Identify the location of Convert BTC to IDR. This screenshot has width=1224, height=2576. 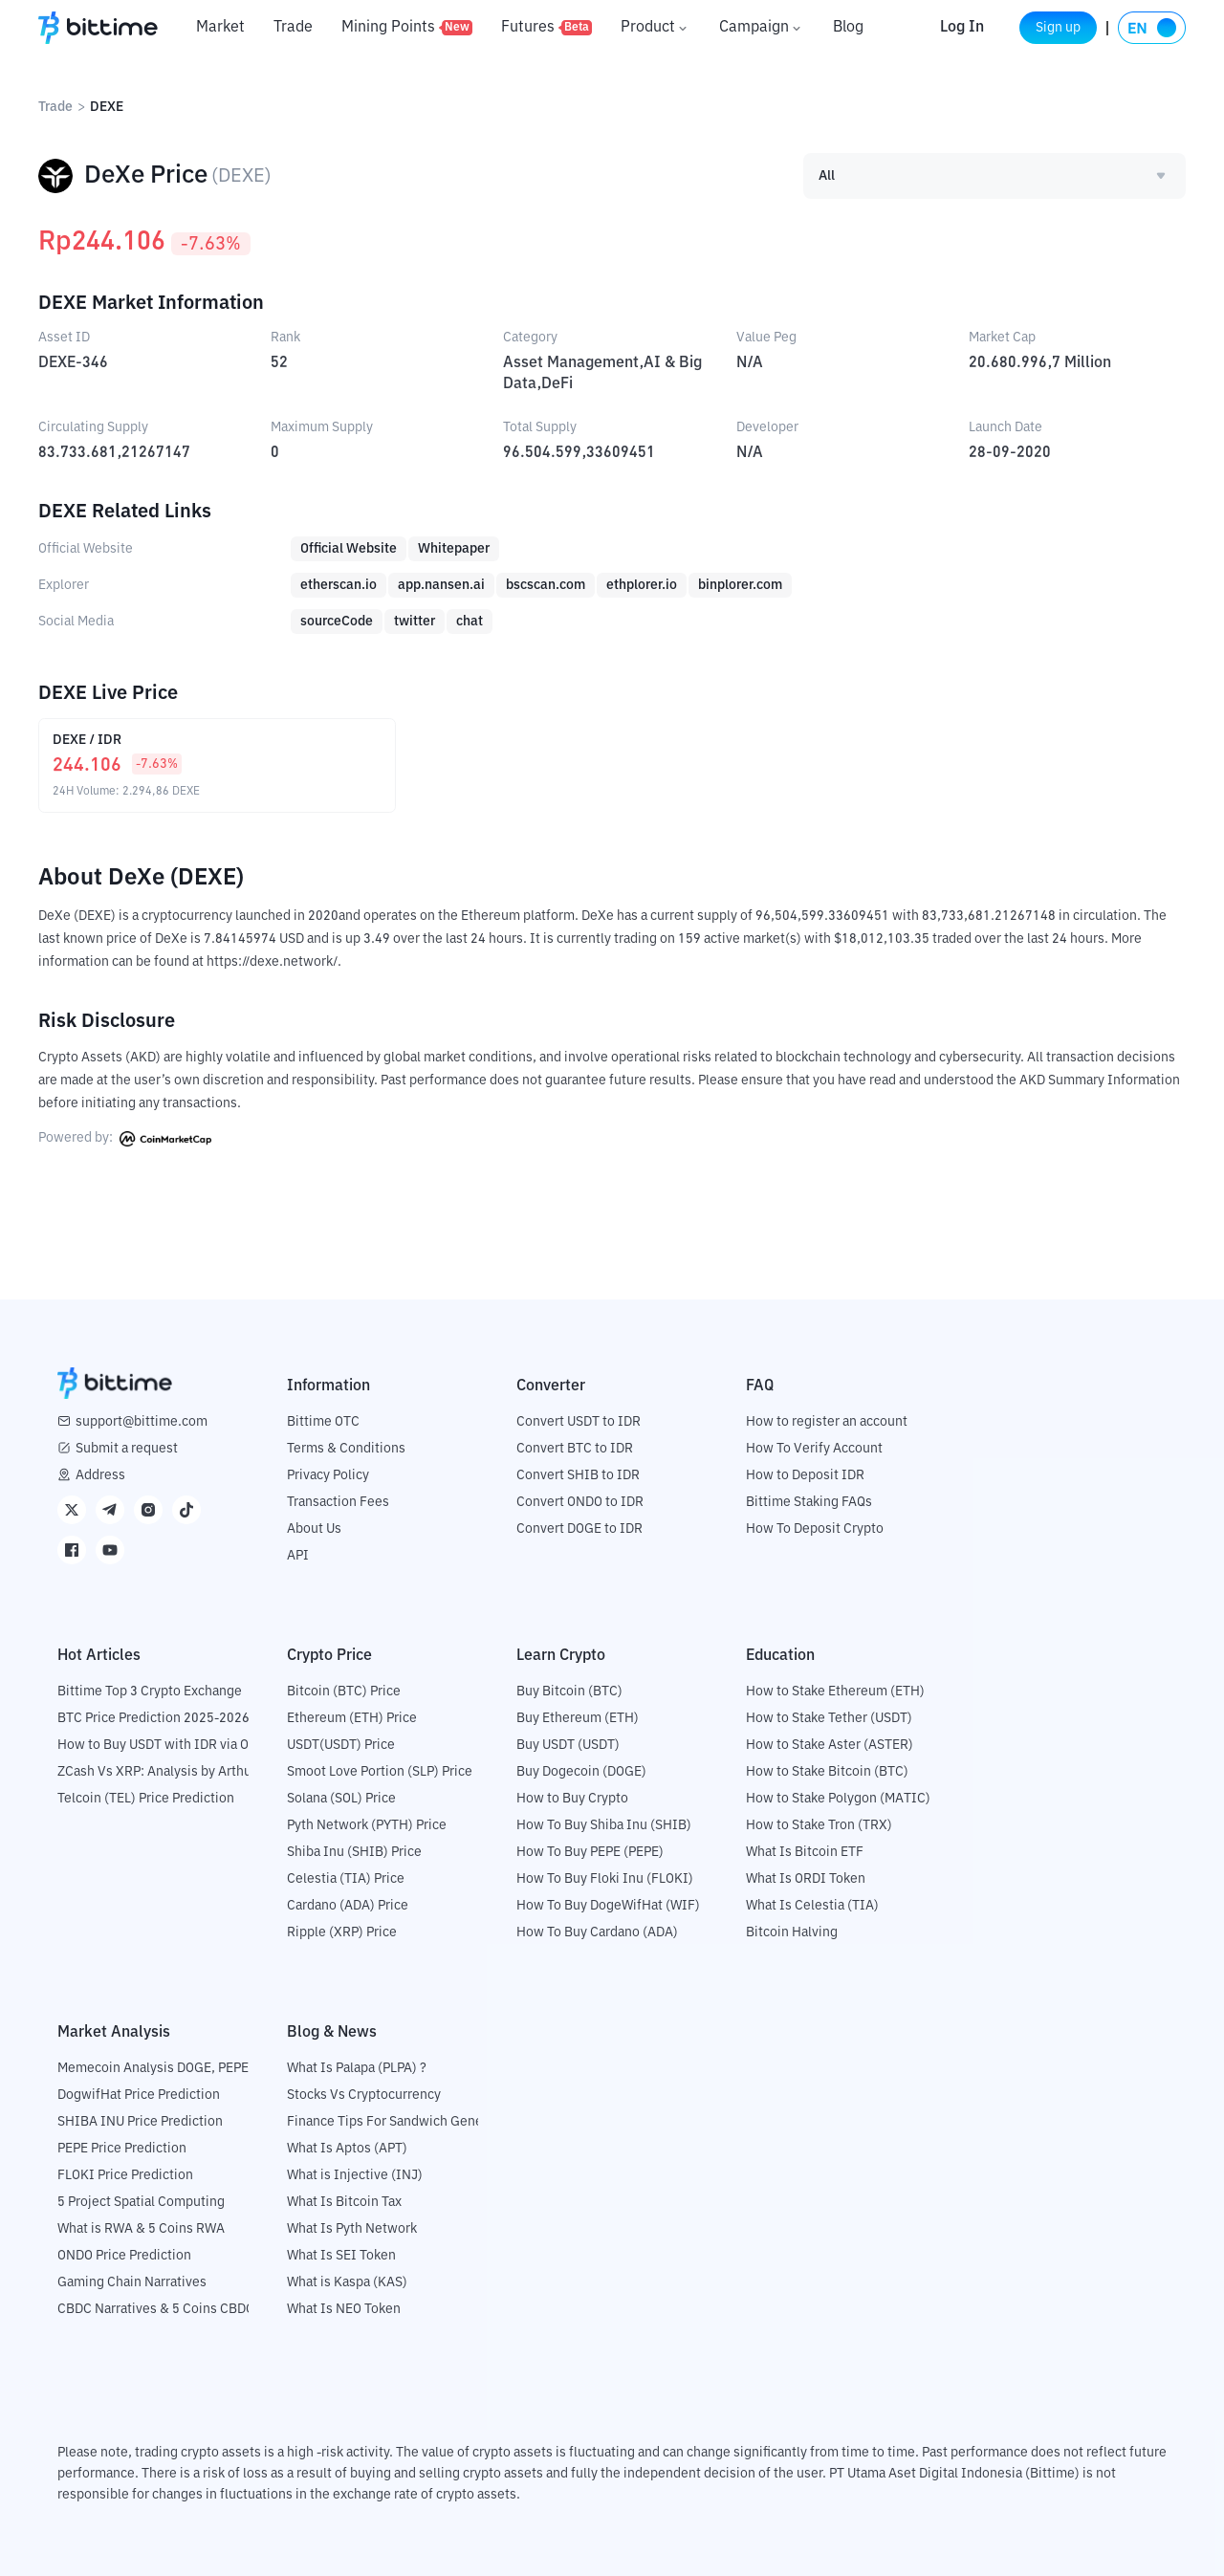
(574, 1447).